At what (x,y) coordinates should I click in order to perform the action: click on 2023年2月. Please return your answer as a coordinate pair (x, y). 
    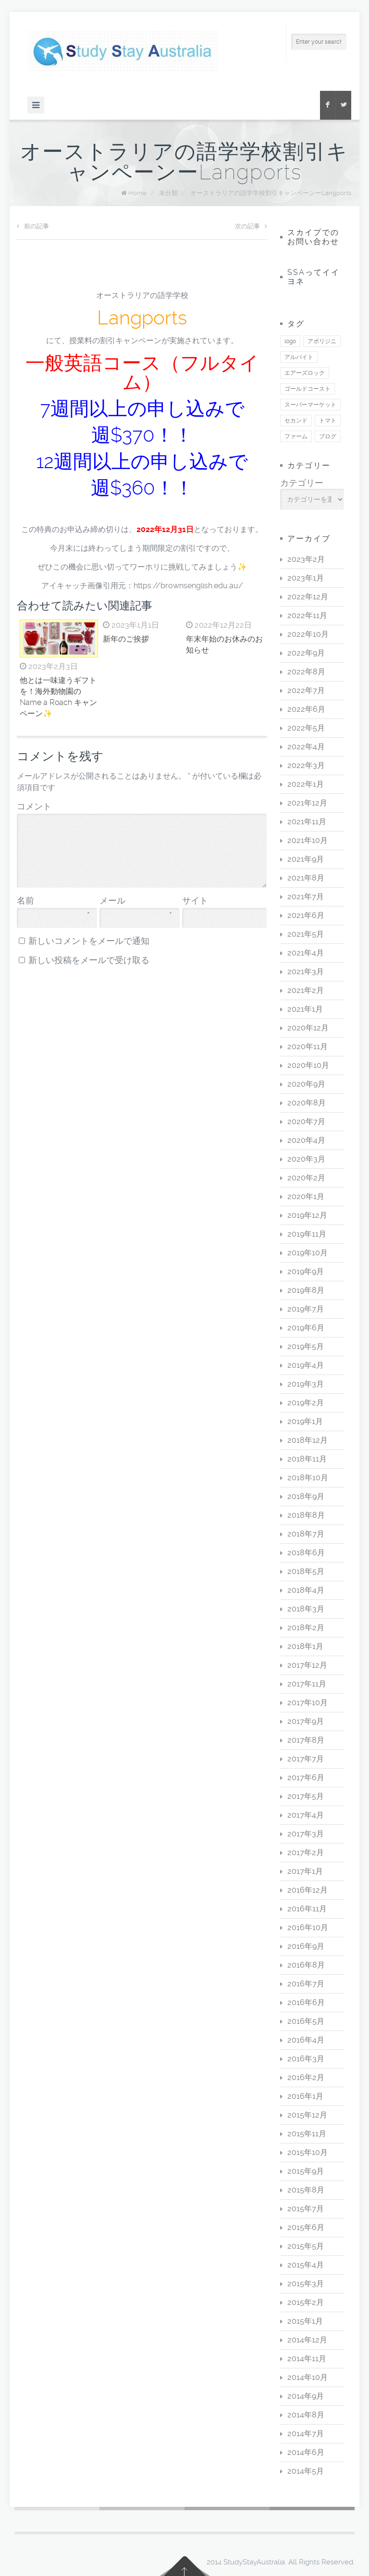
    Looking at the image, I should click on (306, 559).